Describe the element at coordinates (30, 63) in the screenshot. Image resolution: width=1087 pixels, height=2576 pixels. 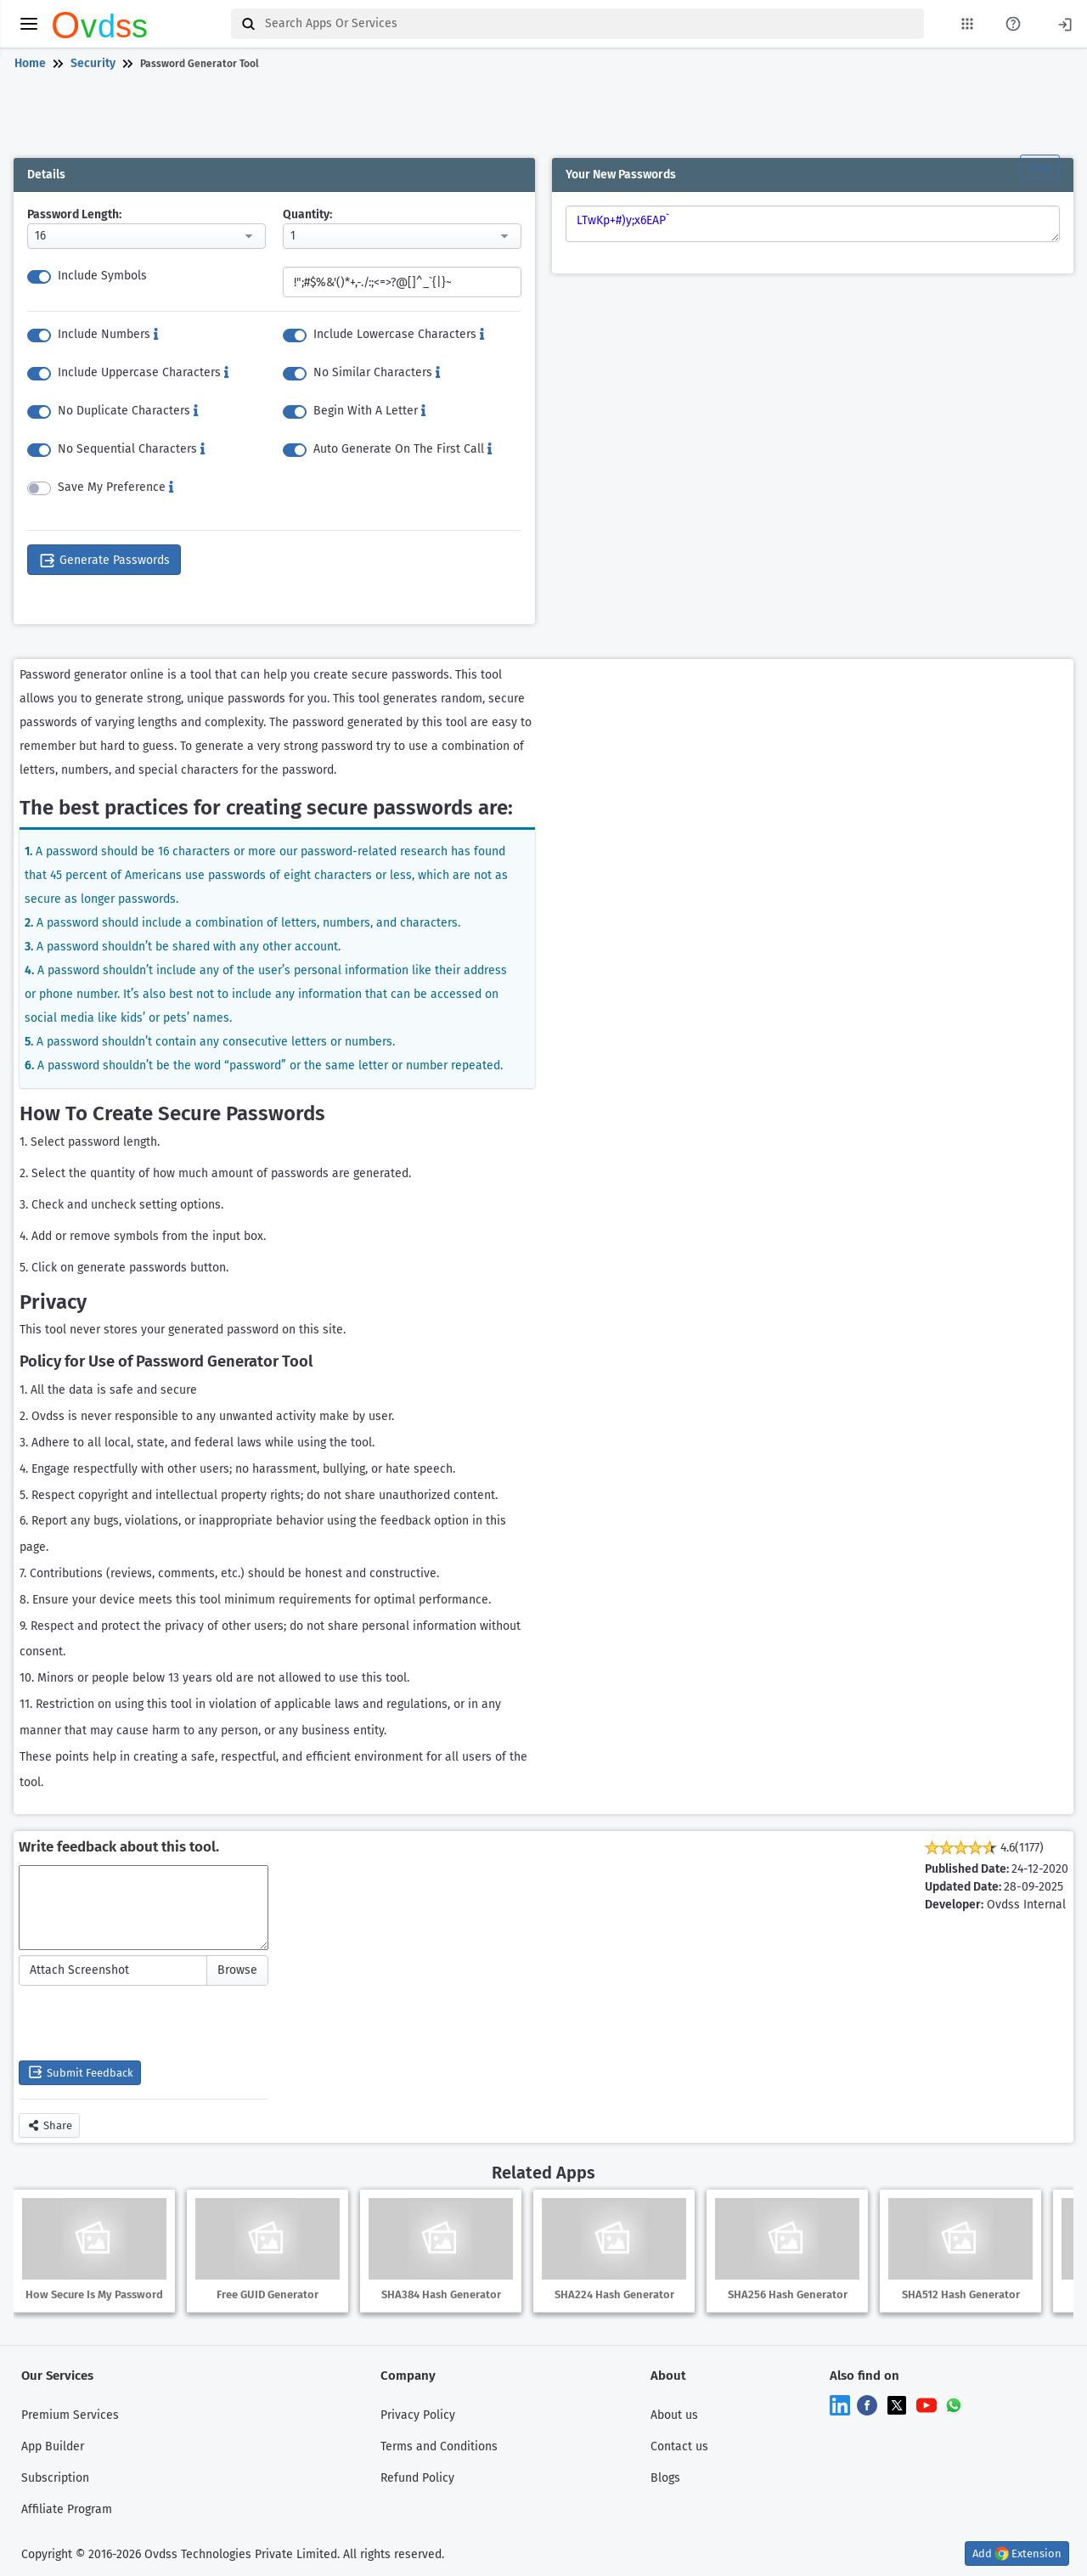
I see `Home` at that location.